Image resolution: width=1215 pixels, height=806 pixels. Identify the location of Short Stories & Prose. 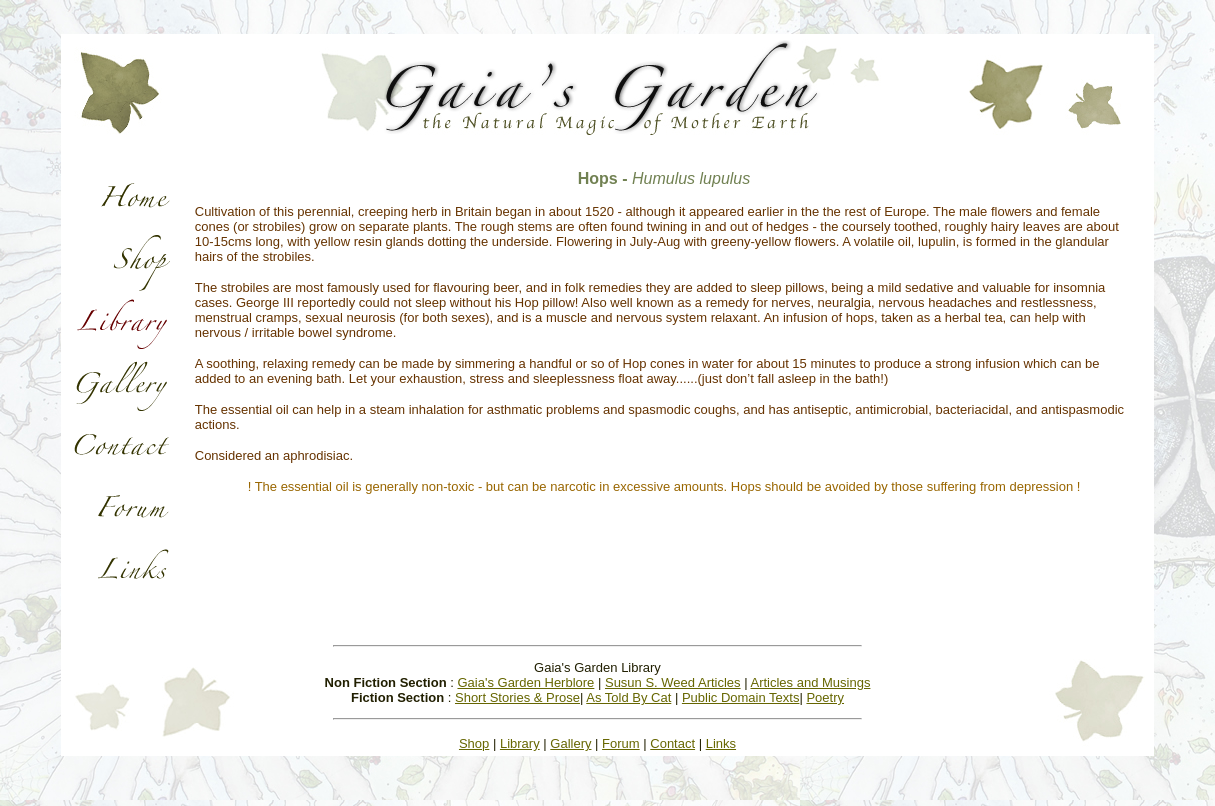
(517, 697).